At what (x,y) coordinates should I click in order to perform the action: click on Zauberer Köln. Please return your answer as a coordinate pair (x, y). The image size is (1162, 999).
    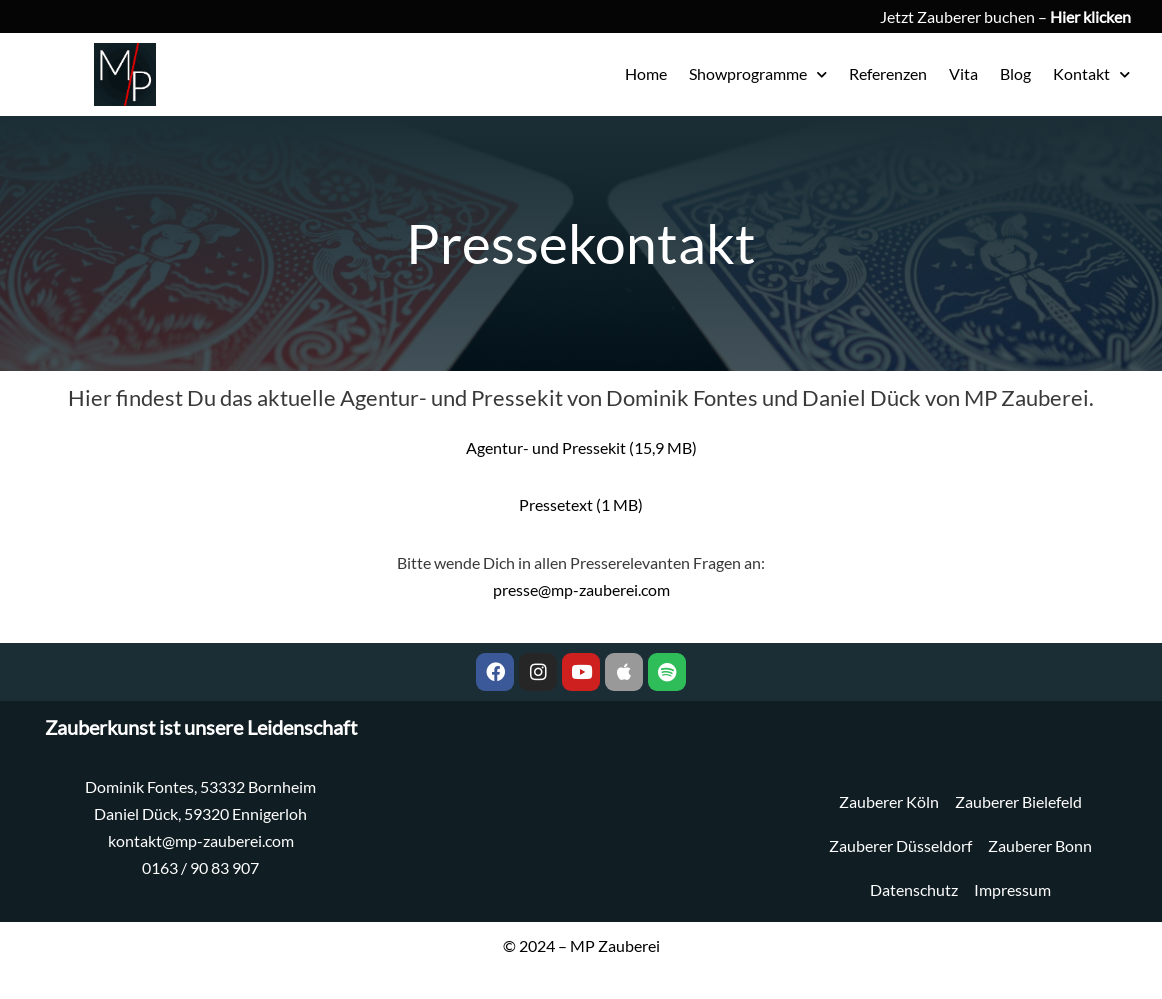
    Looking at the image, I should click on (889, 801).